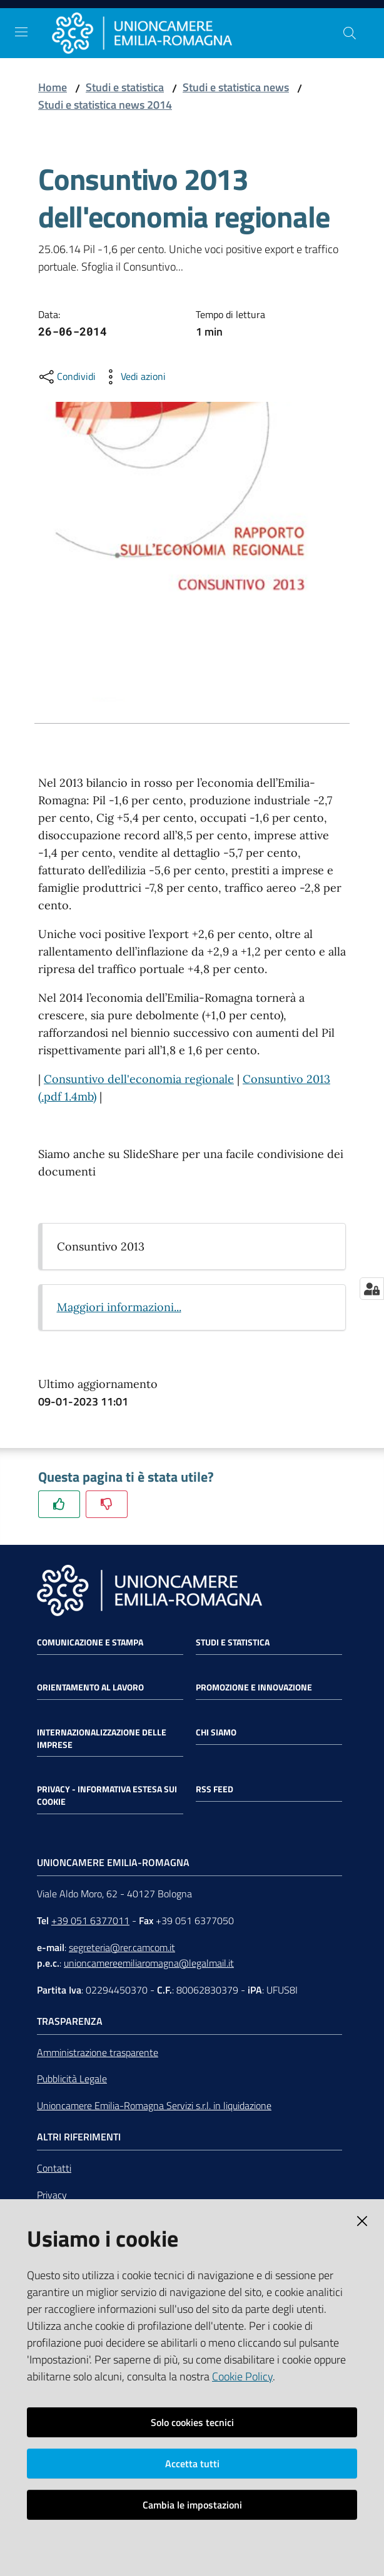  What do you see at coordinates (21, 31) in the screenshot?
I see `[Toggle navigation]` at bounding box center [21, 31].